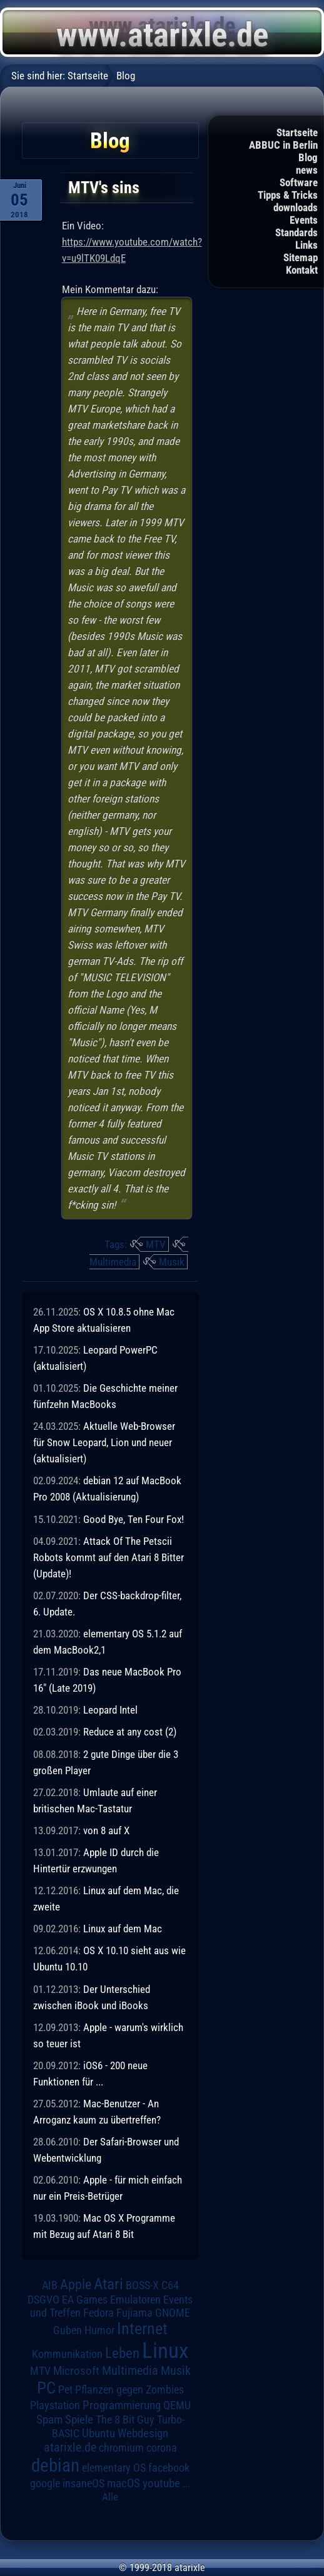  I want to click on Sitemap, so click(300, 257).